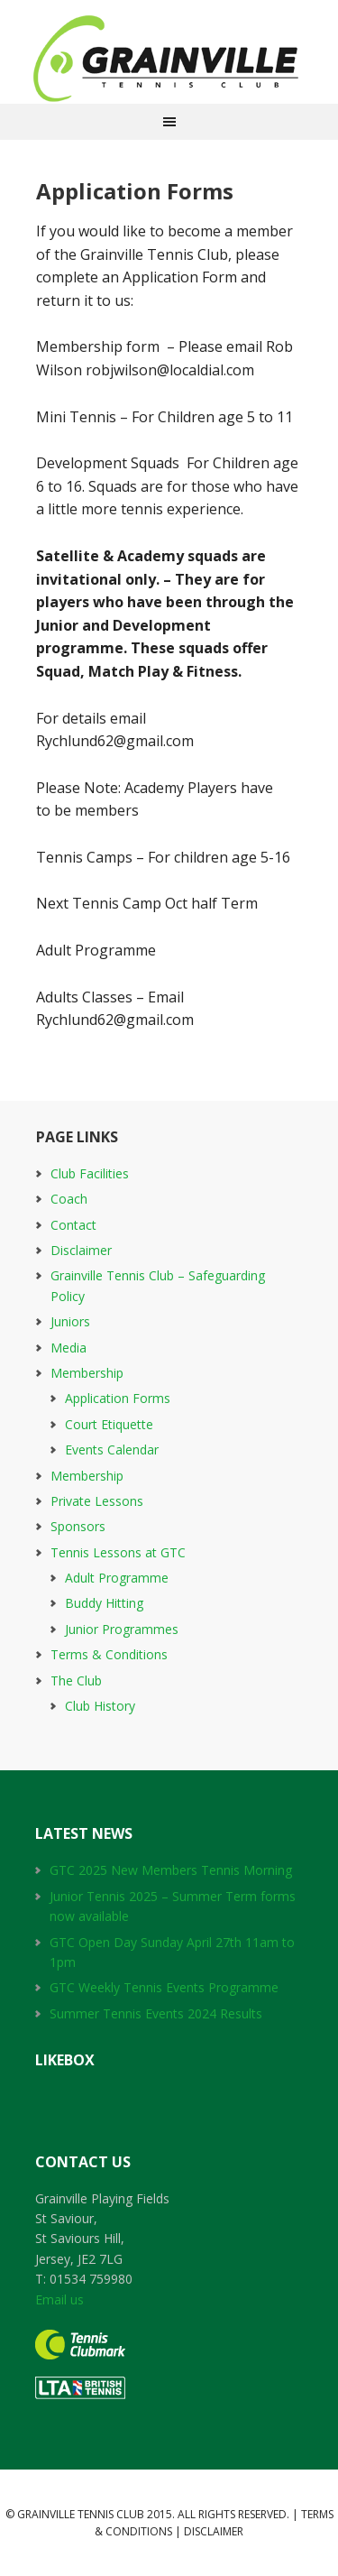 The image size is (338, 2576). I want to click on The Club, so click(76, 1680).